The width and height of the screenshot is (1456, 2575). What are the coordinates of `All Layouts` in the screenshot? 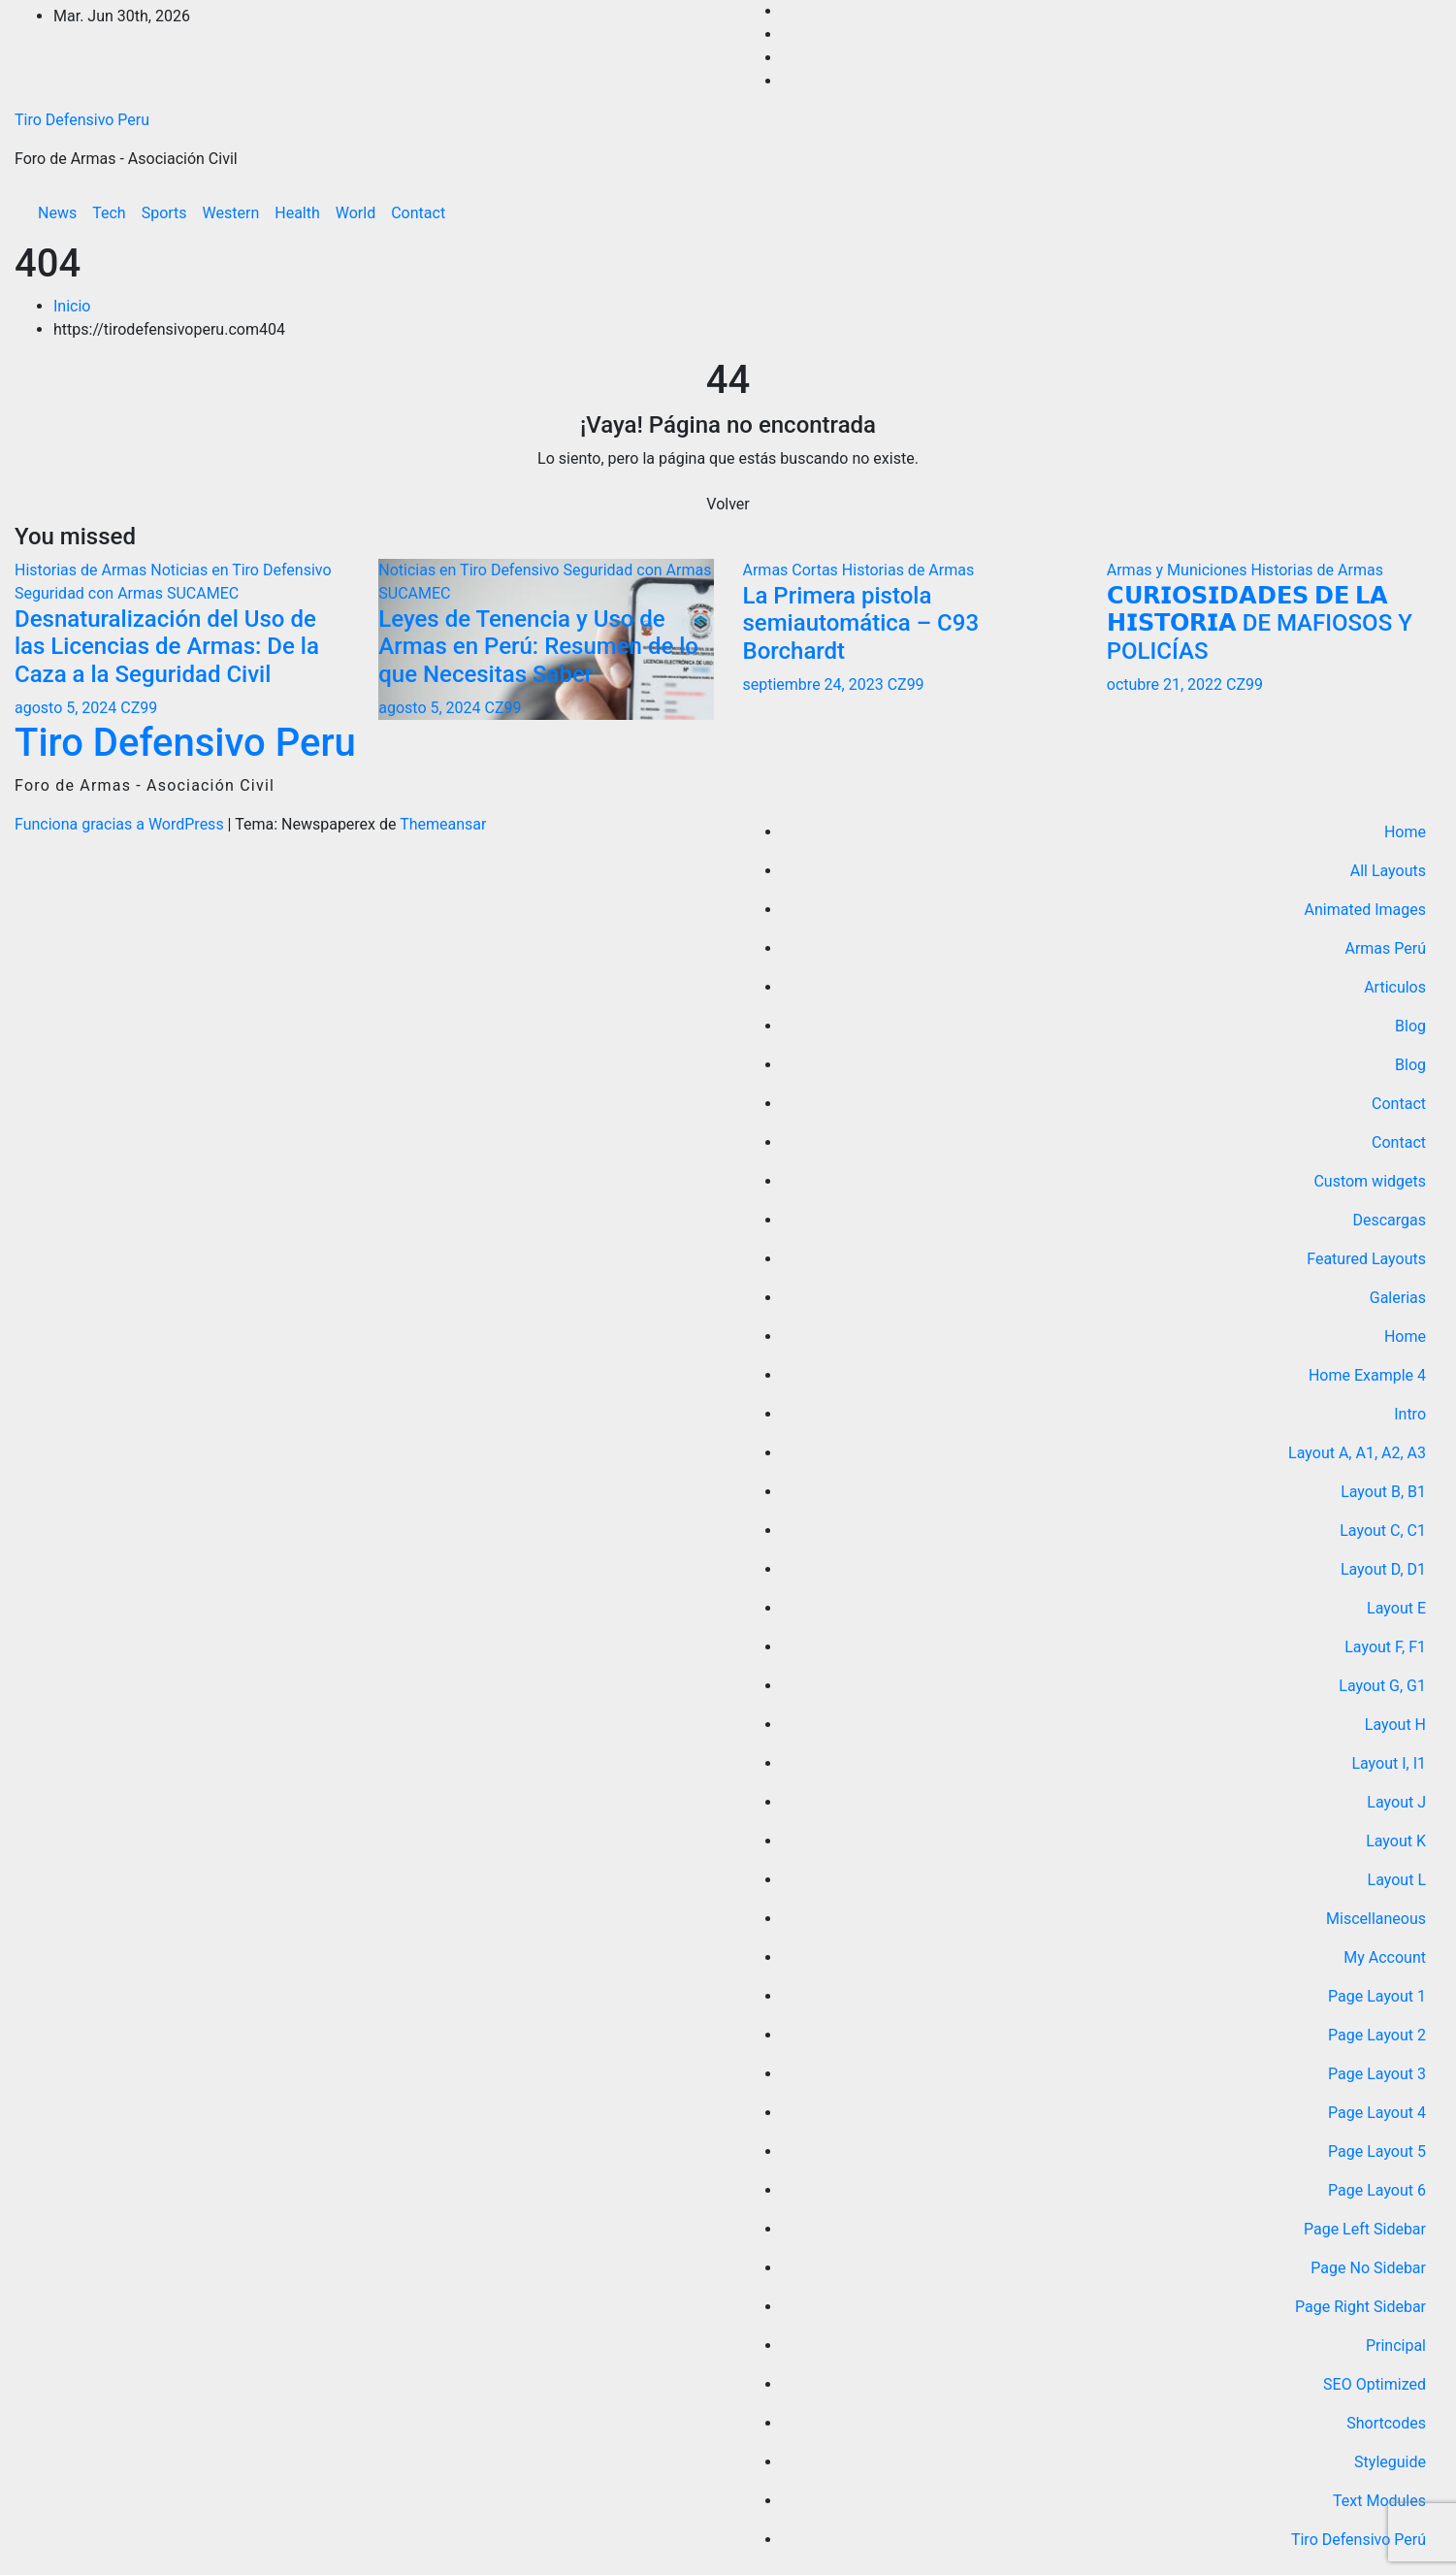 It's located at (1388, 871).